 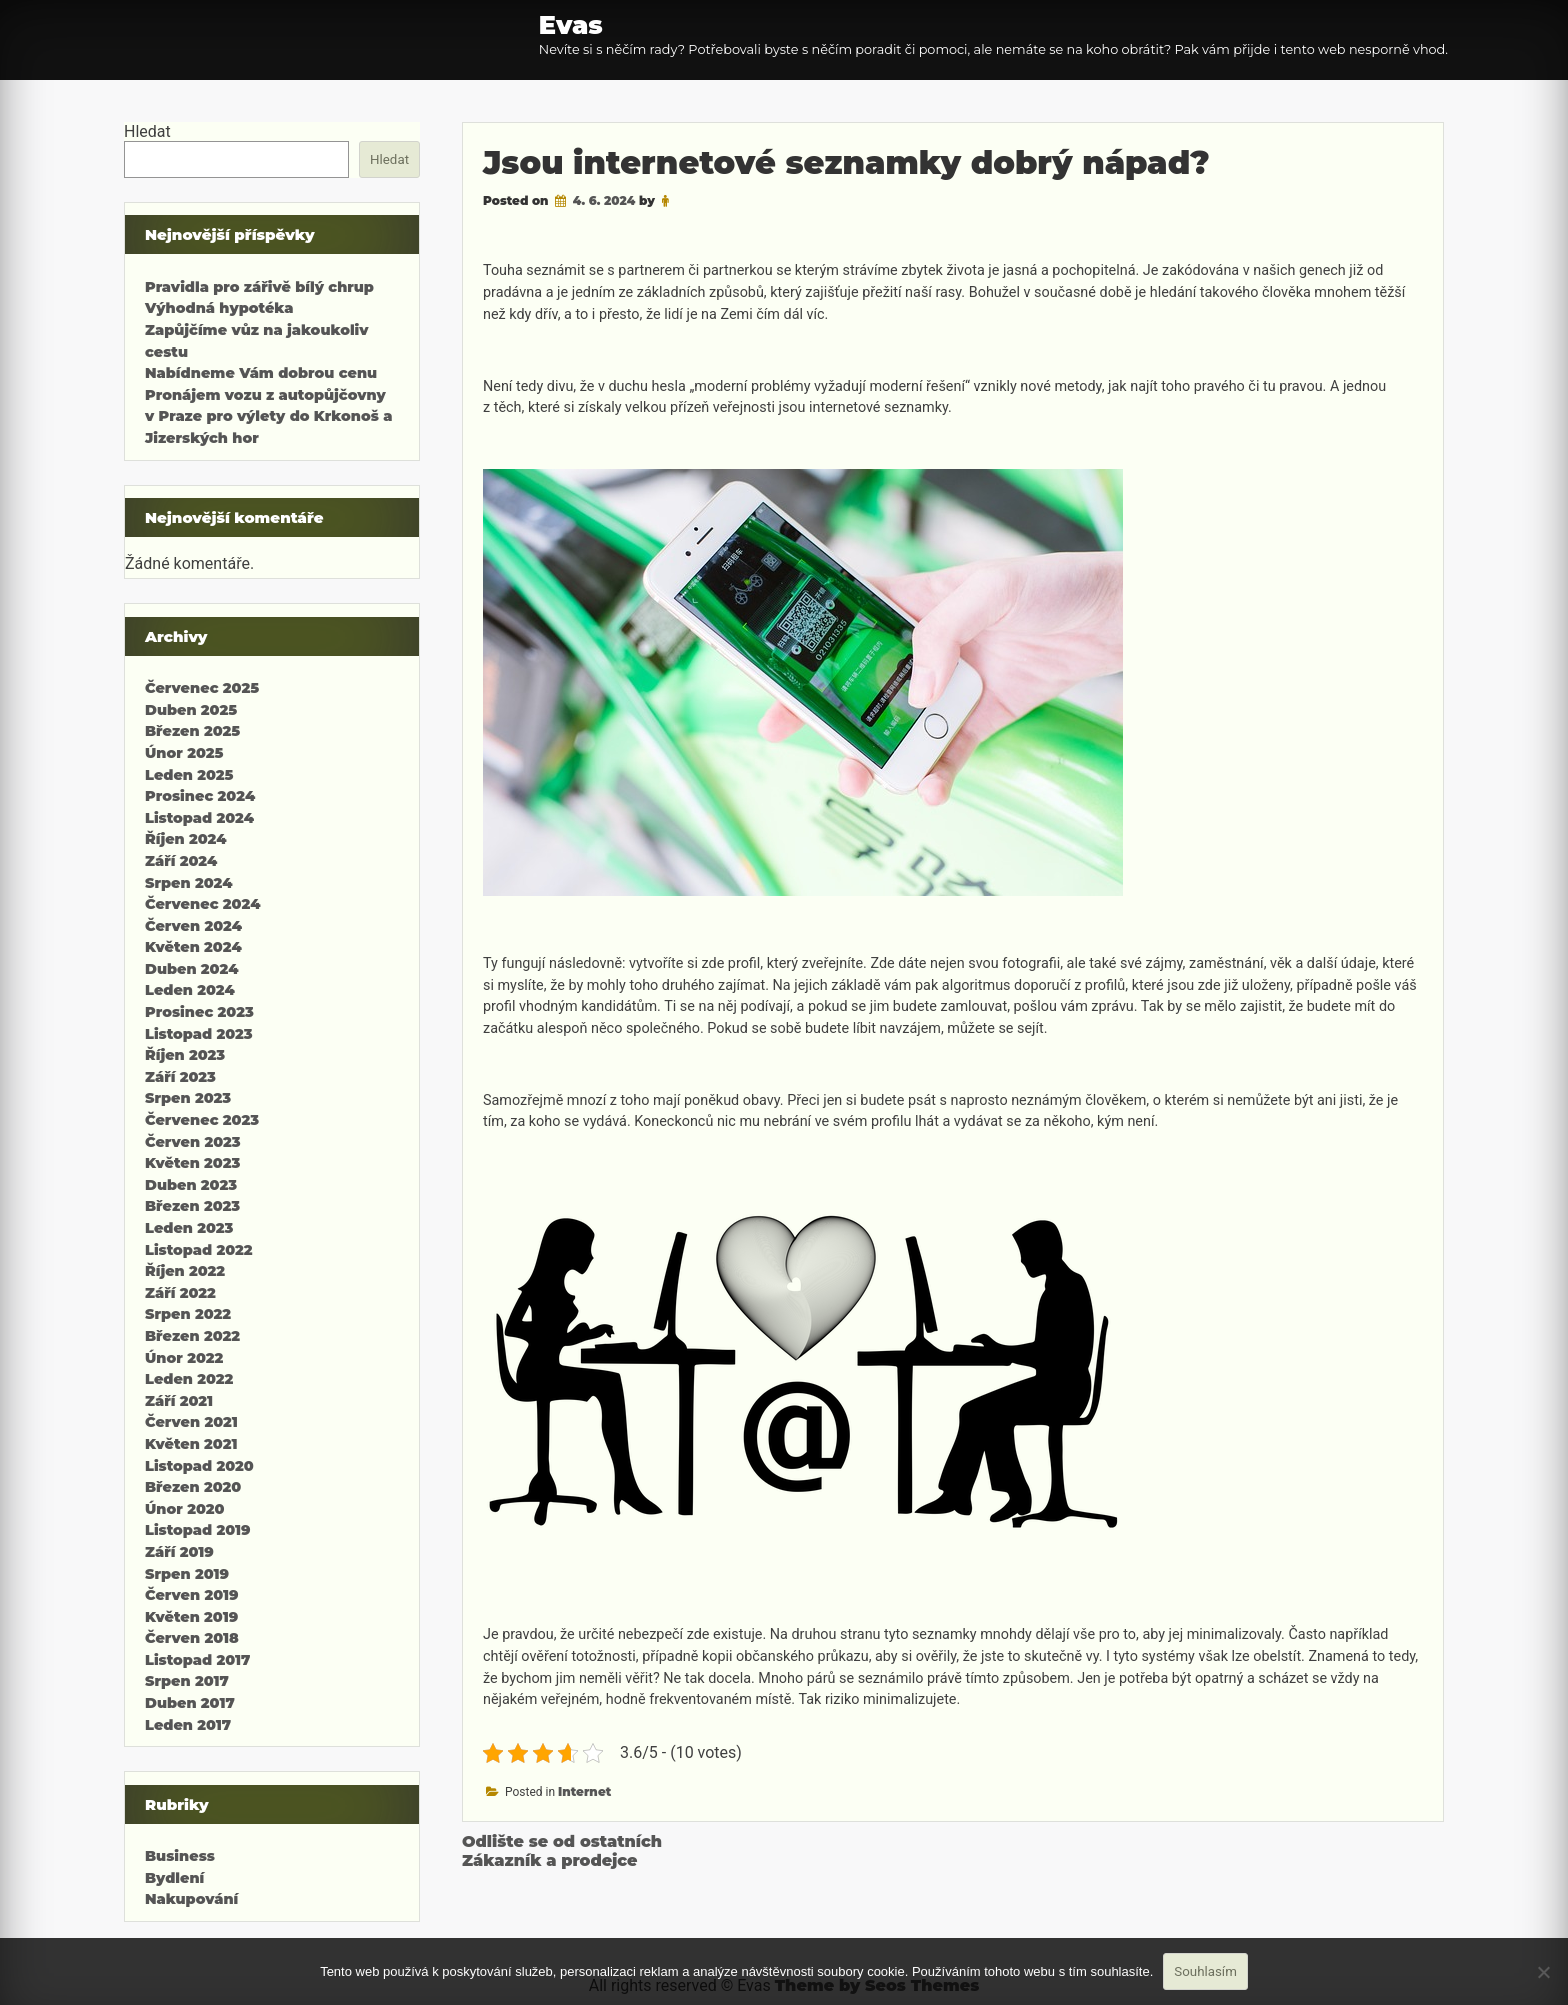 I want to click on Červen 2018, so click(x=192, y=1638).